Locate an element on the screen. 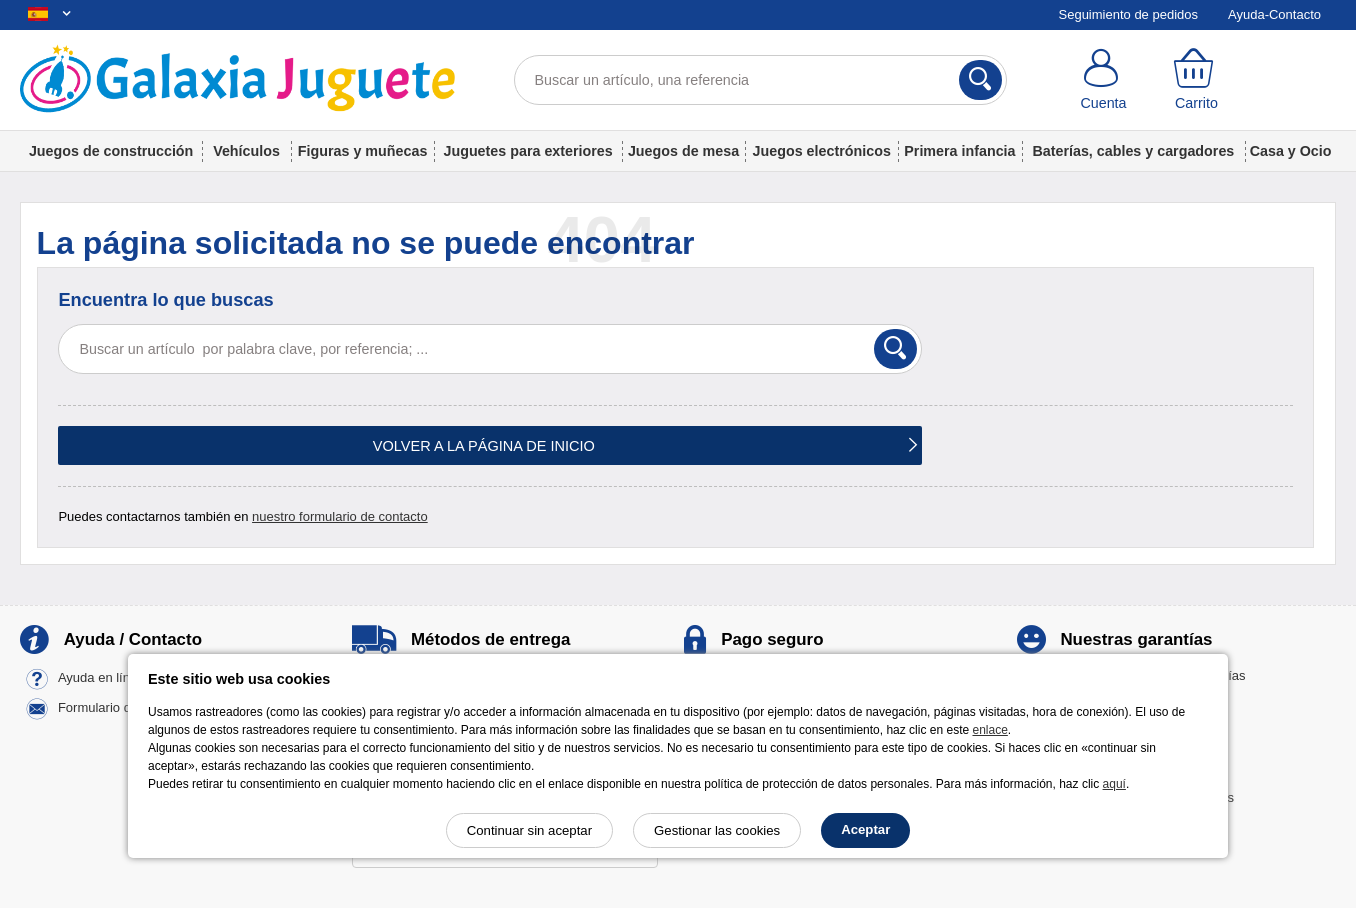  Juegos de mesa is located at coordinates (683, 151).